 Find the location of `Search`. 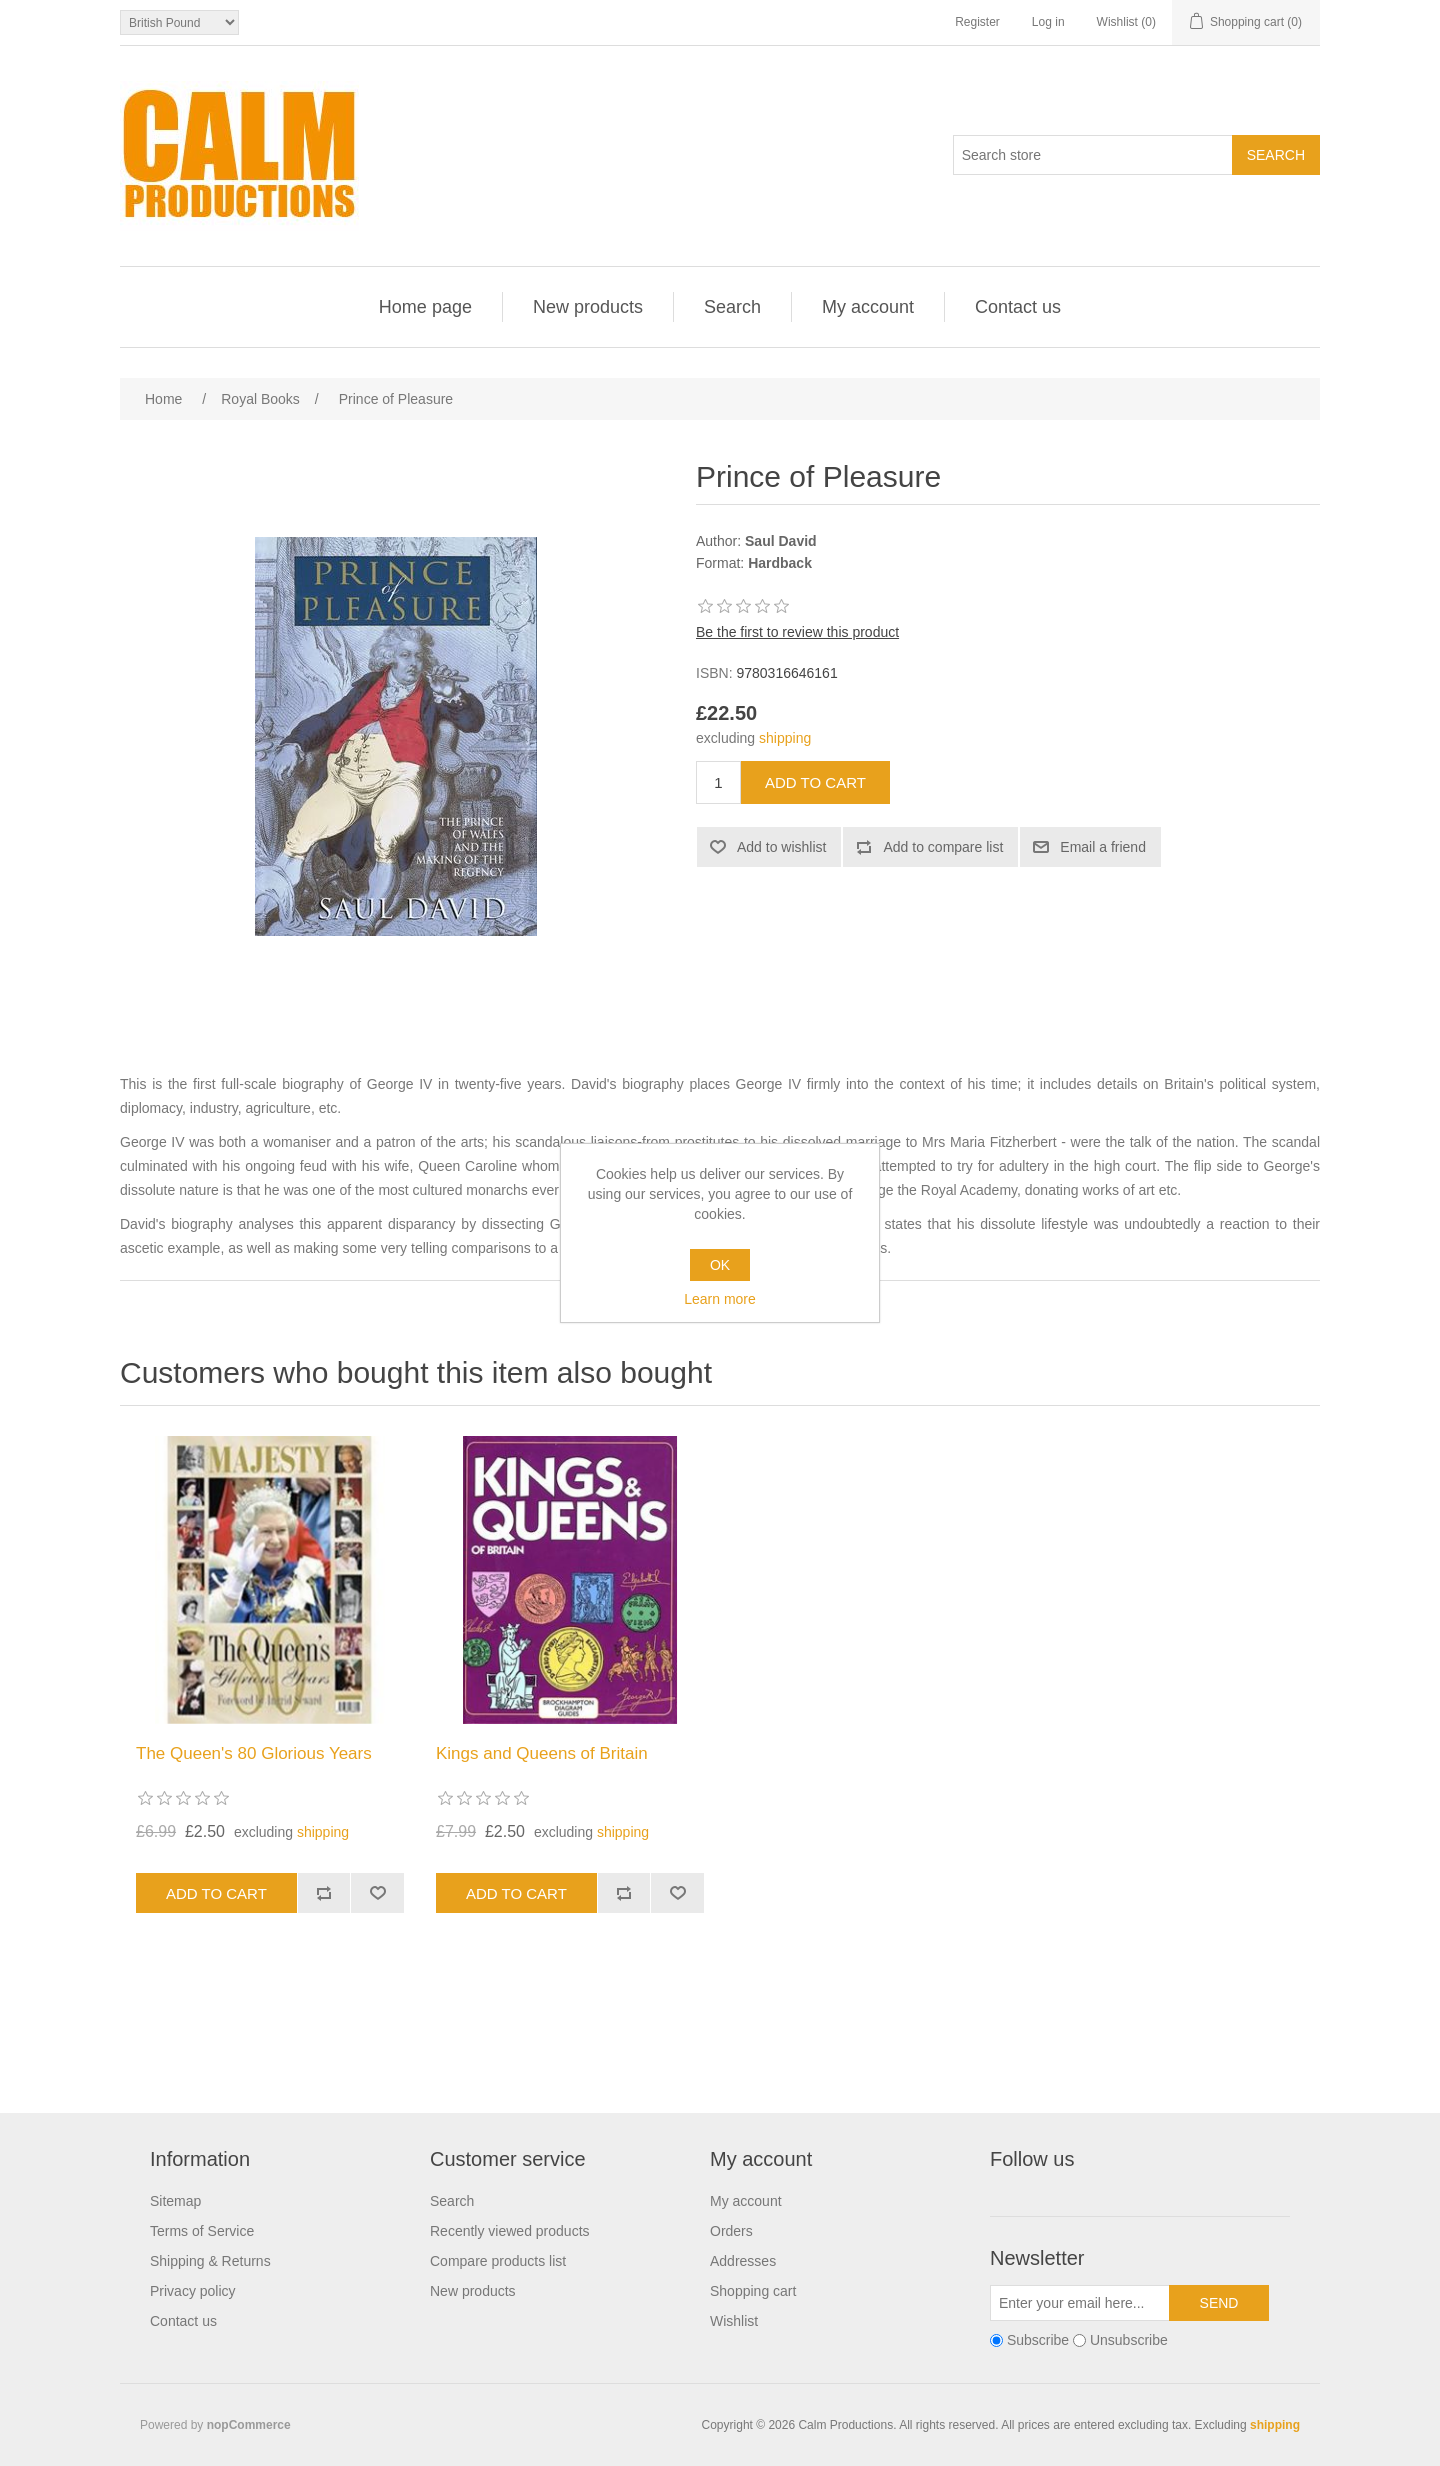

Search is located at coordinates (732, 307).